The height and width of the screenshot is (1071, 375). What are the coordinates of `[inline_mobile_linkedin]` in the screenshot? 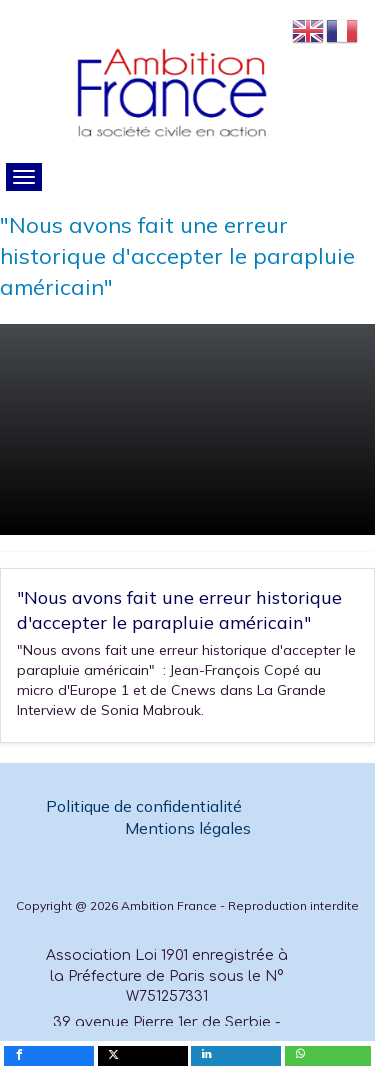 It's located at (236, 1056).